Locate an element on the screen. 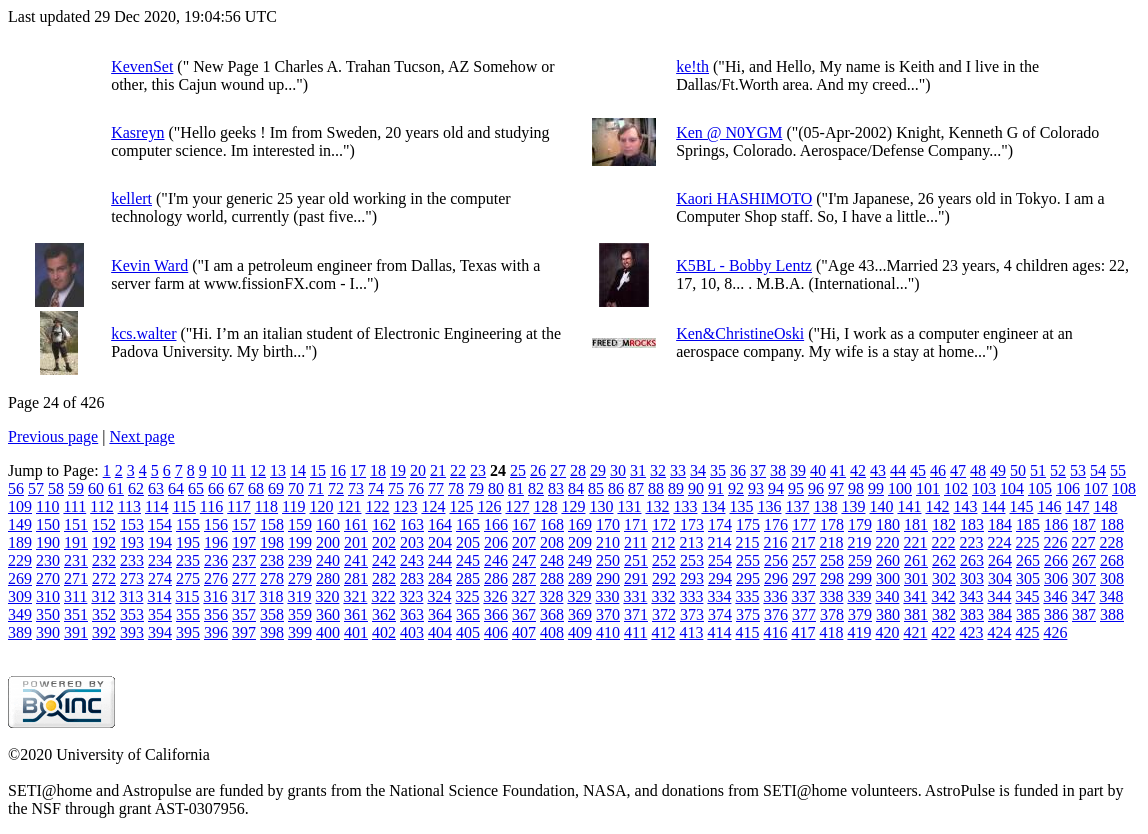  180 is located at coordinates (888, 524).